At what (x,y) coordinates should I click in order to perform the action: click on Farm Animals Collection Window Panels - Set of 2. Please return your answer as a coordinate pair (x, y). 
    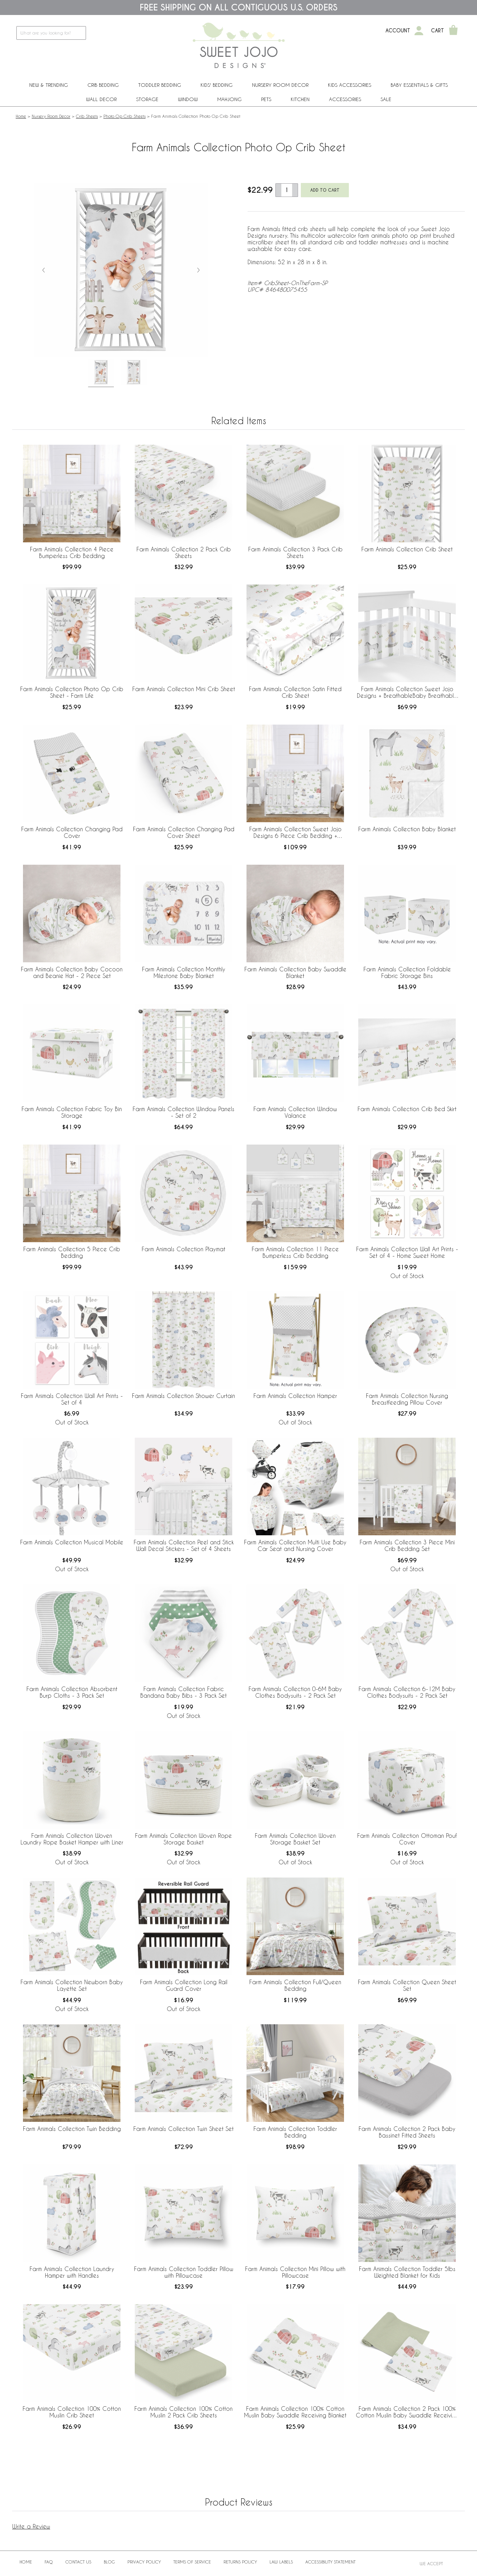
    Looking at the image, I should click on (183, 1112).